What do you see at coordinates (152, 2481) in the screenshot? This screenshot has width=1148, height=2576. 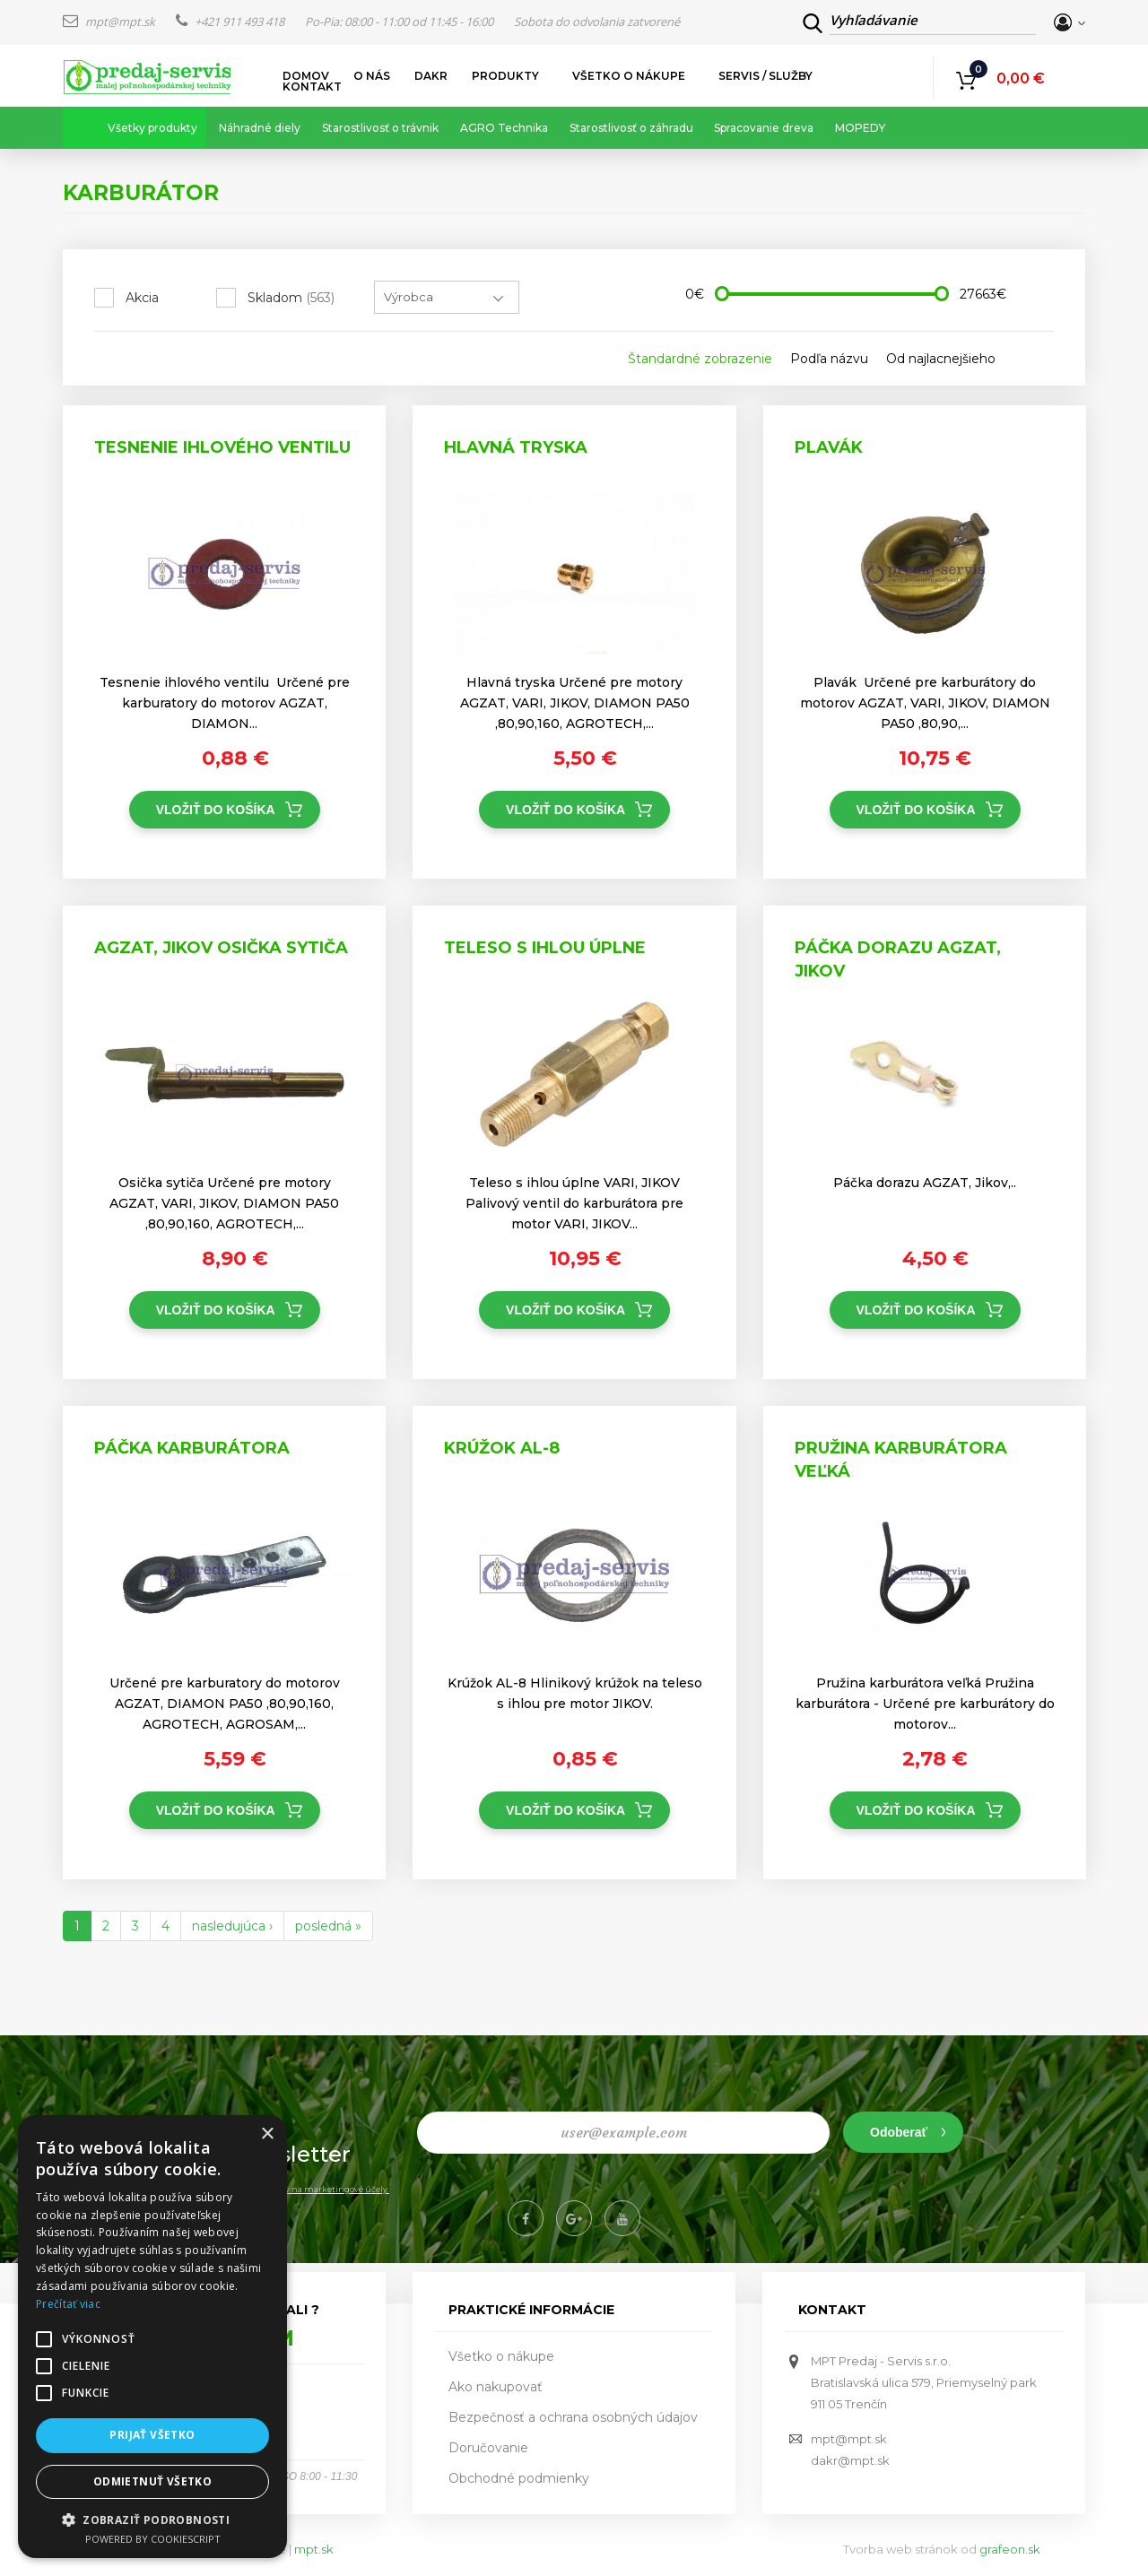 I see `Odmietnuť všetko [button]` at bounding box center [152, 2481].